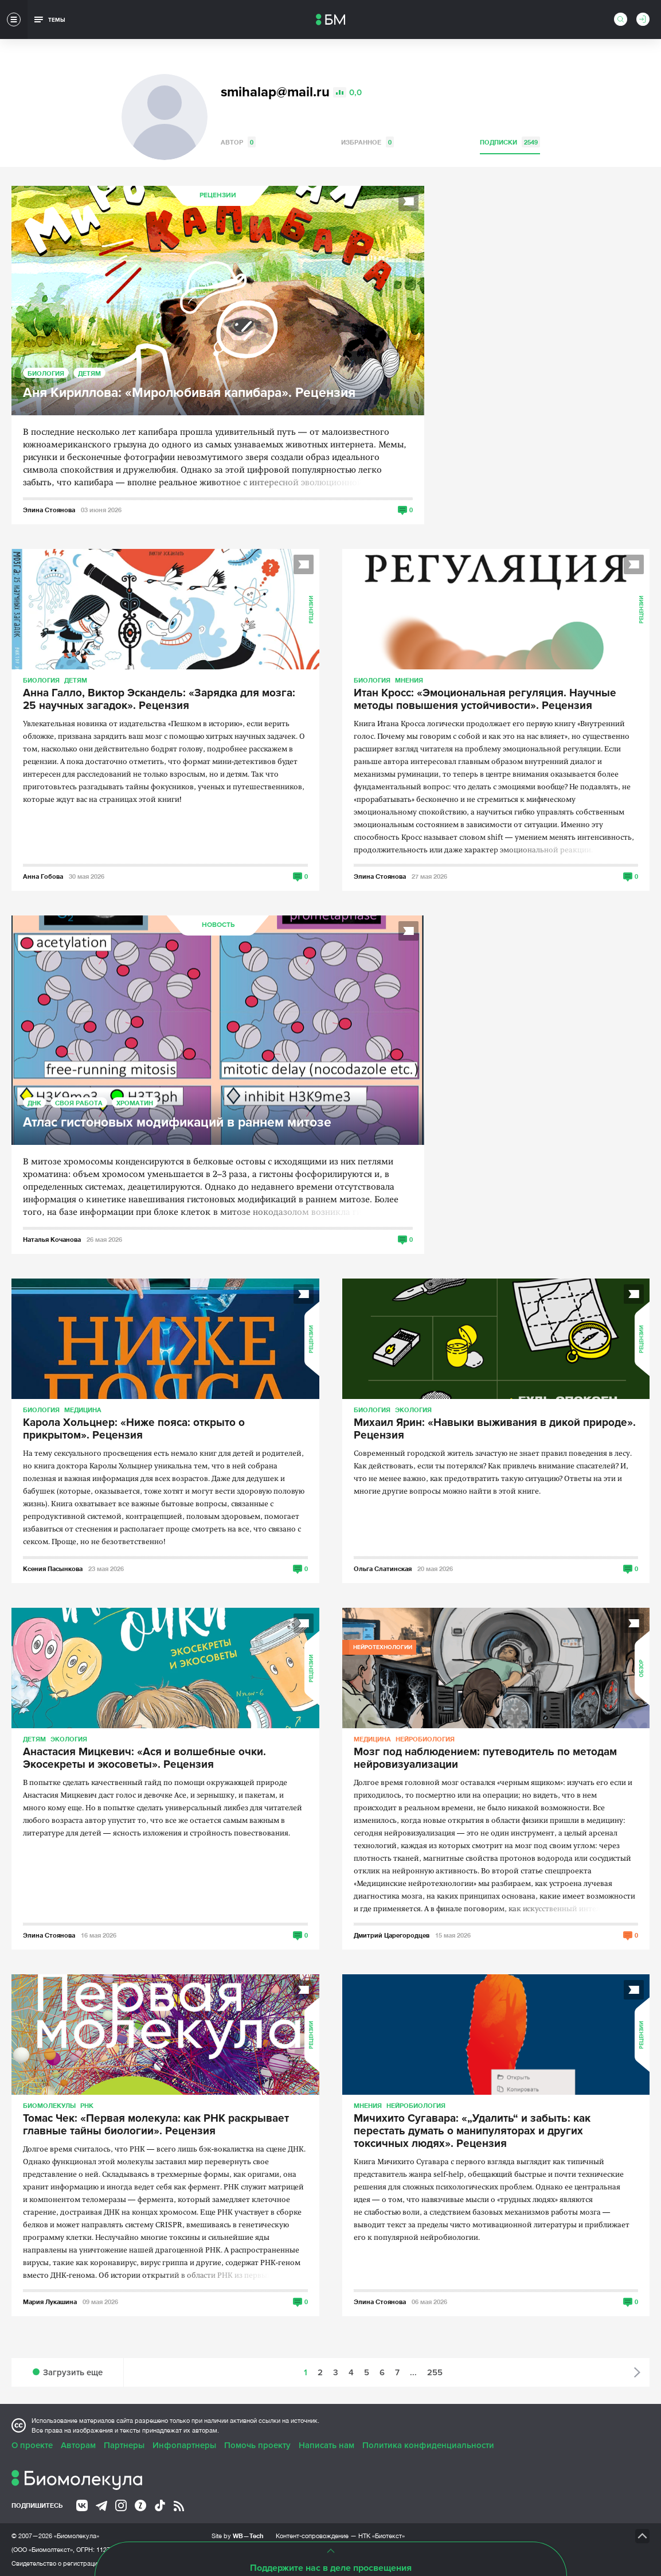  Describe the element at coordinates (238, 142) in the screenshot. I see `Автор` at that location.